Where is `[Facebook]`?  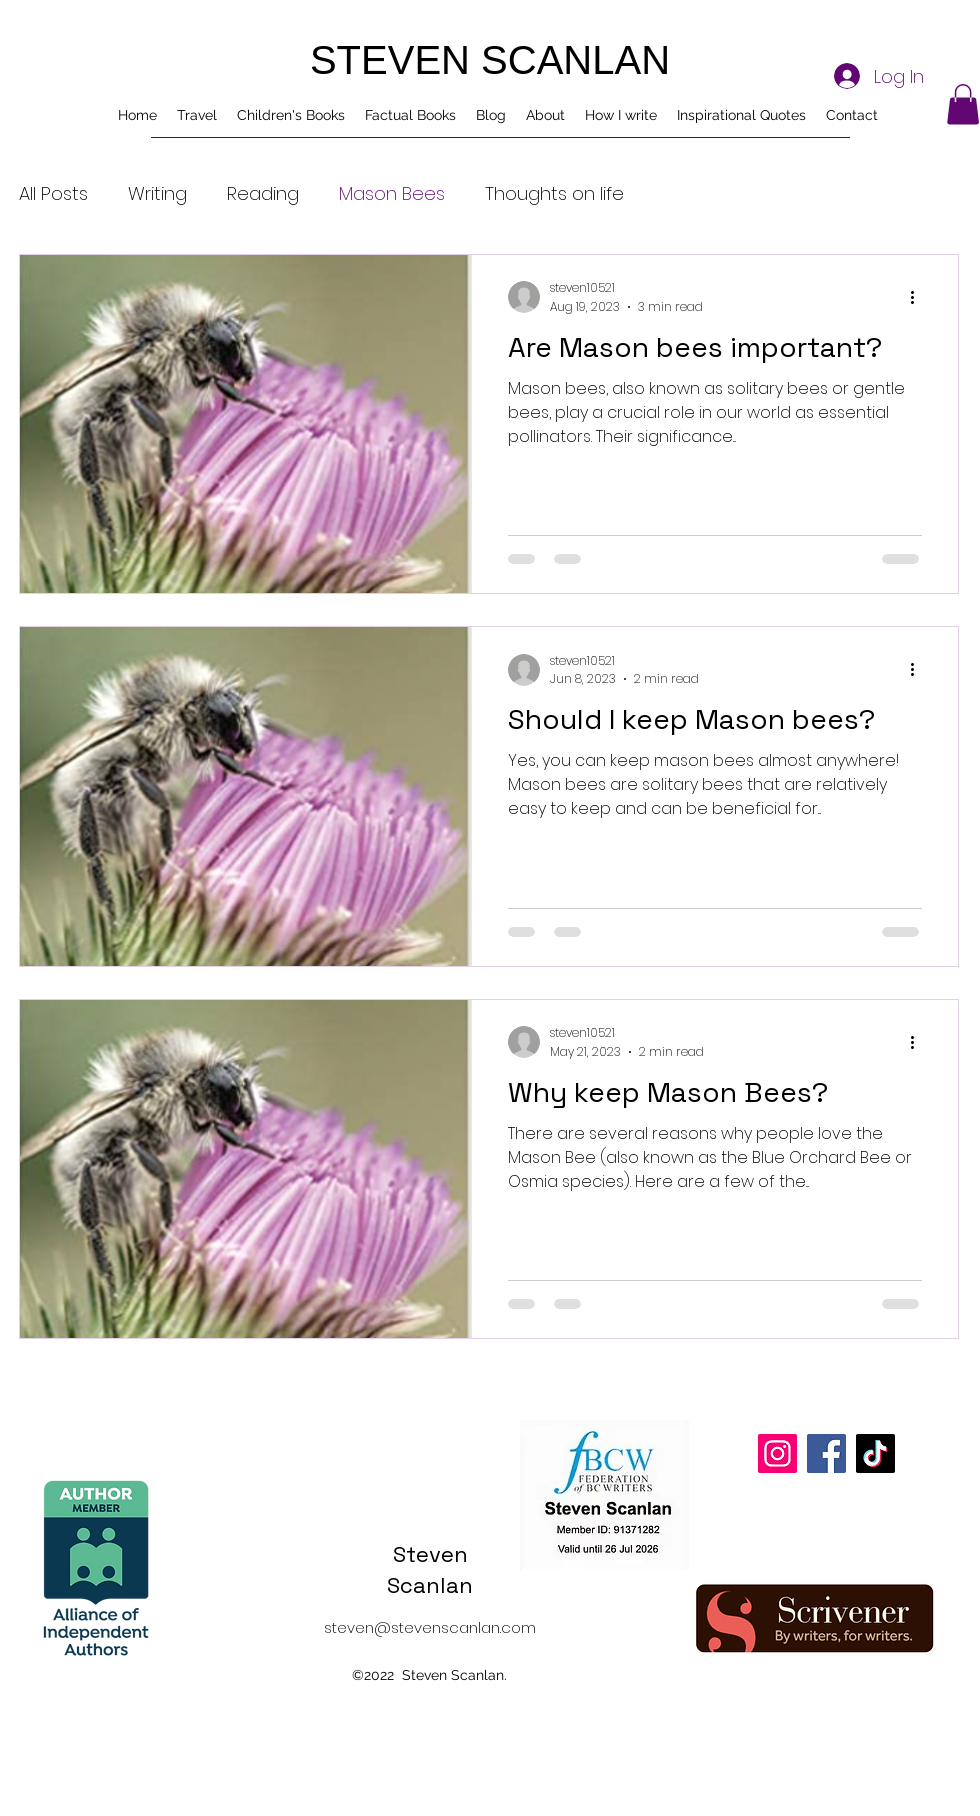 [Facebook] is located at coordinates (826, 1453).